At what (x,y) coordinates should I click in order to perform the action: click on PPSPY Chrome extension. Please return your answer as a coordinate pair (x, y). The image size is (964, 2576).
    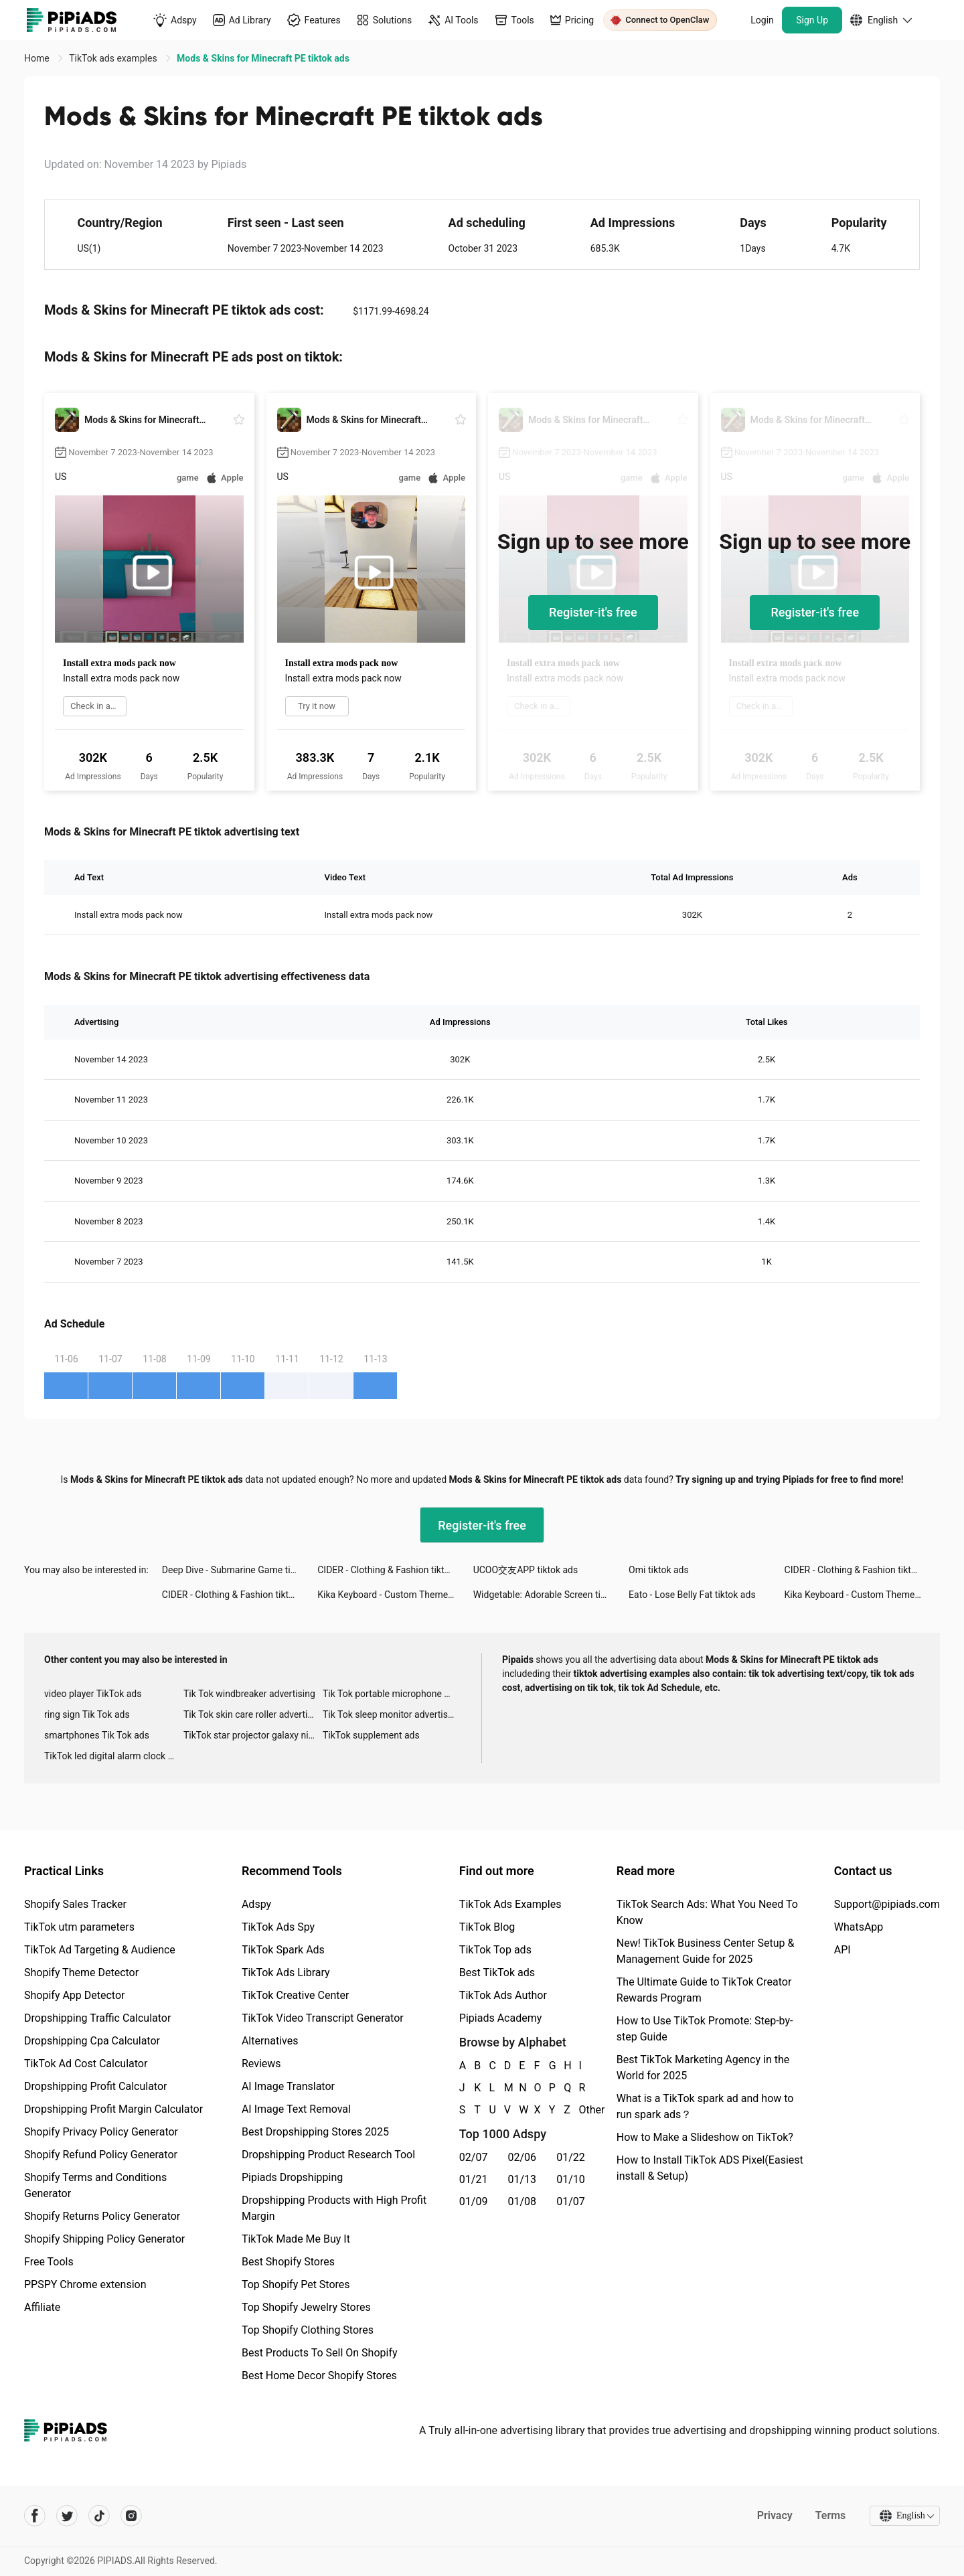
    Looking at the image, I should click on (85, 2284).